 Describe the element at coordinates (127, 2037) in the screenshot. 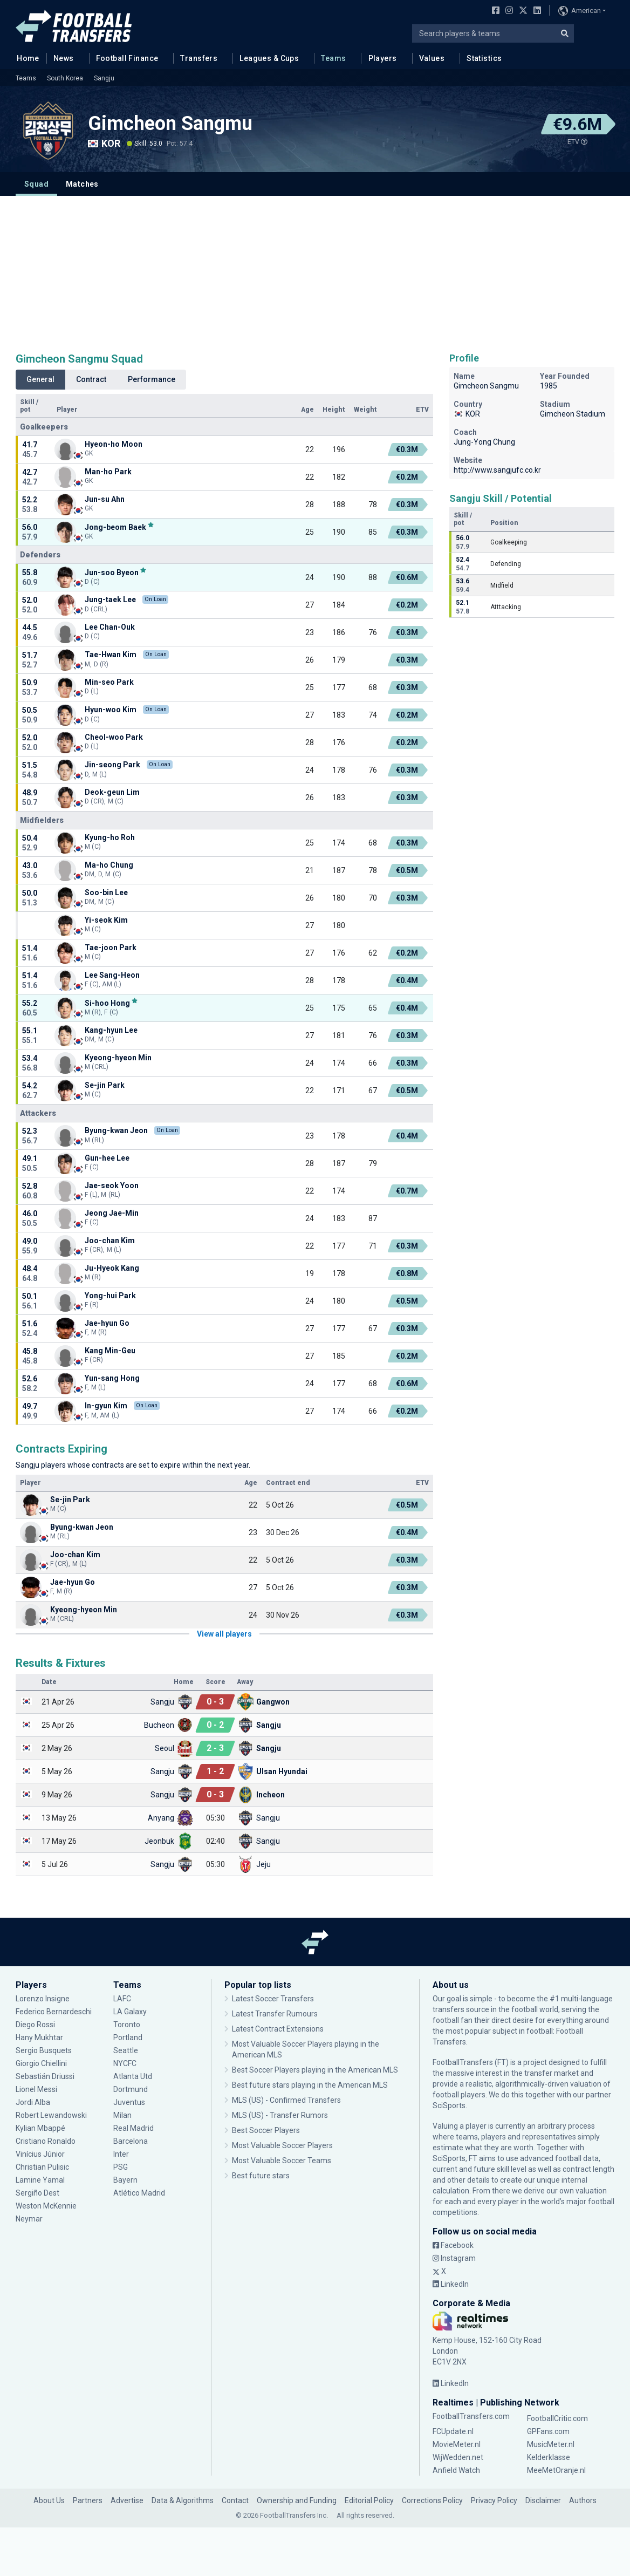

I see `Portland` at that location.